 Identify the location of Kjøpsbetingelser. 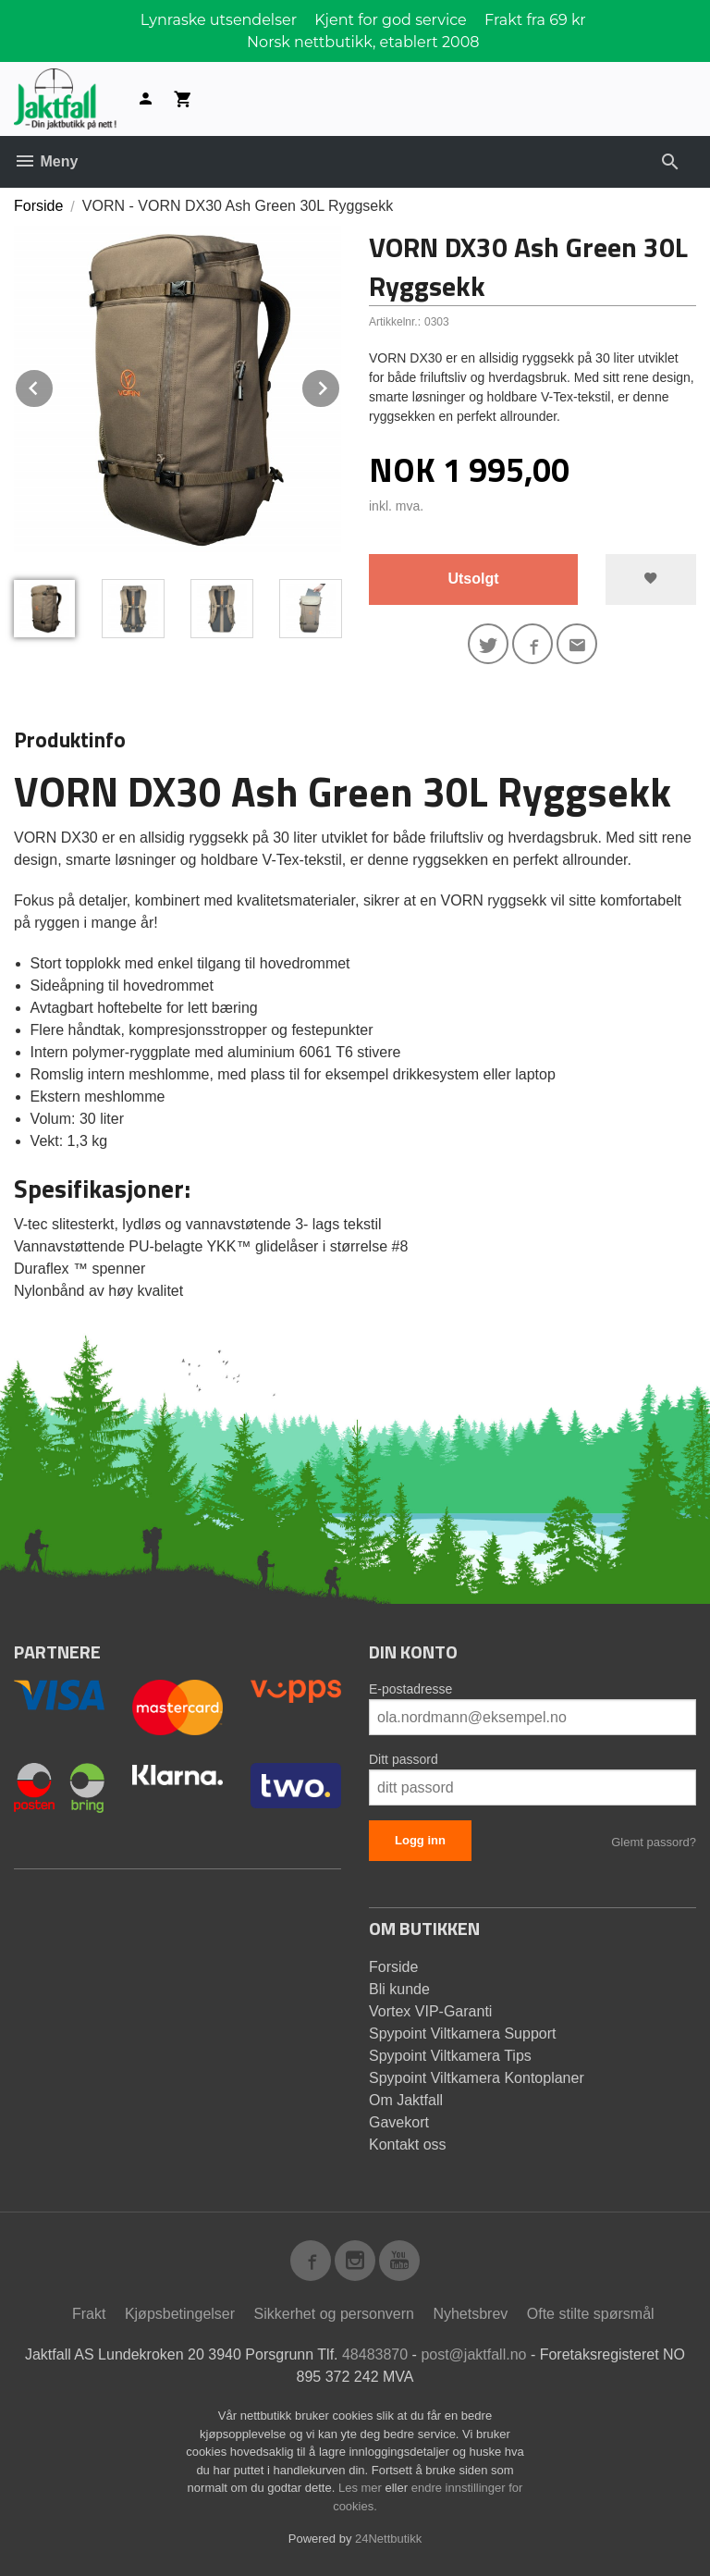
(180, 2314).